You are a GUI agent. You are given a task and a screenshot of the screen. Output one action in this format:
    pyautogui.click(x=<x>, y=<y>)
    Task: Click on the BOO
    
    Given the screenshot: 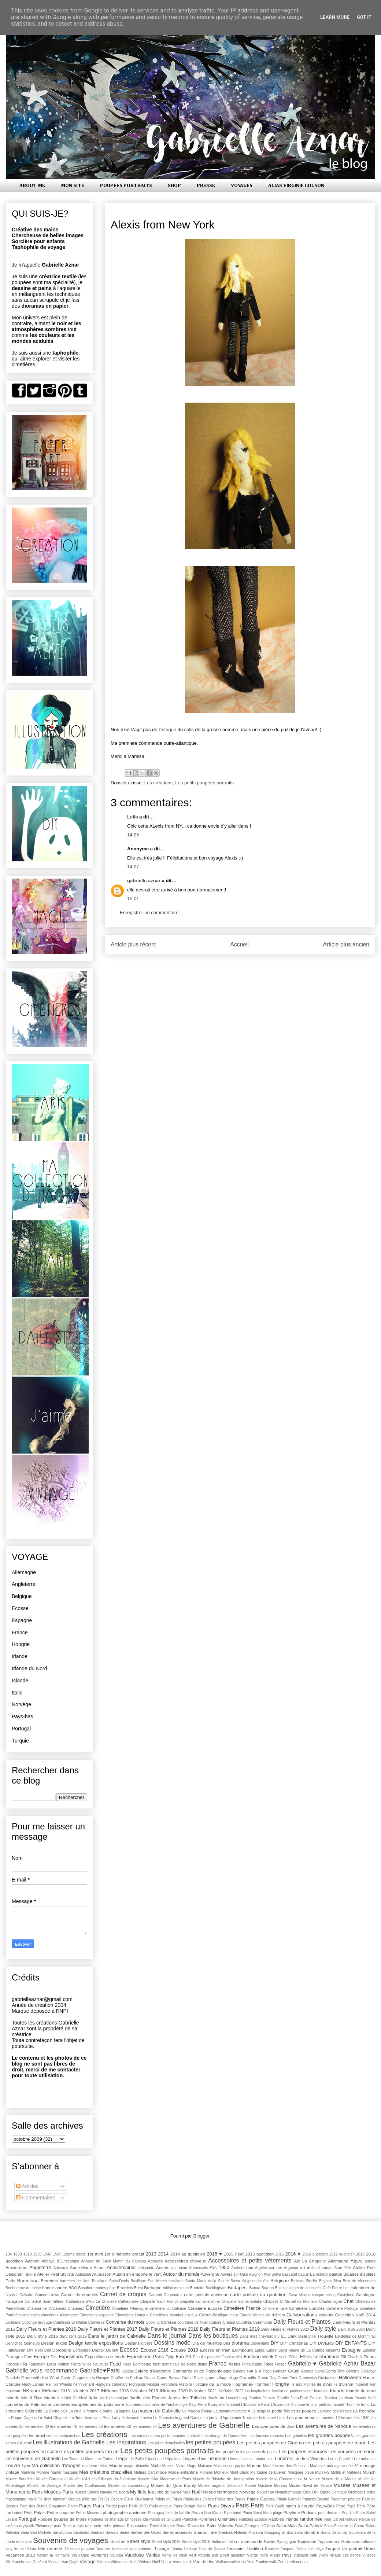 What is the action you would take?
    pyautogui.click(x=73, y=2288)
    